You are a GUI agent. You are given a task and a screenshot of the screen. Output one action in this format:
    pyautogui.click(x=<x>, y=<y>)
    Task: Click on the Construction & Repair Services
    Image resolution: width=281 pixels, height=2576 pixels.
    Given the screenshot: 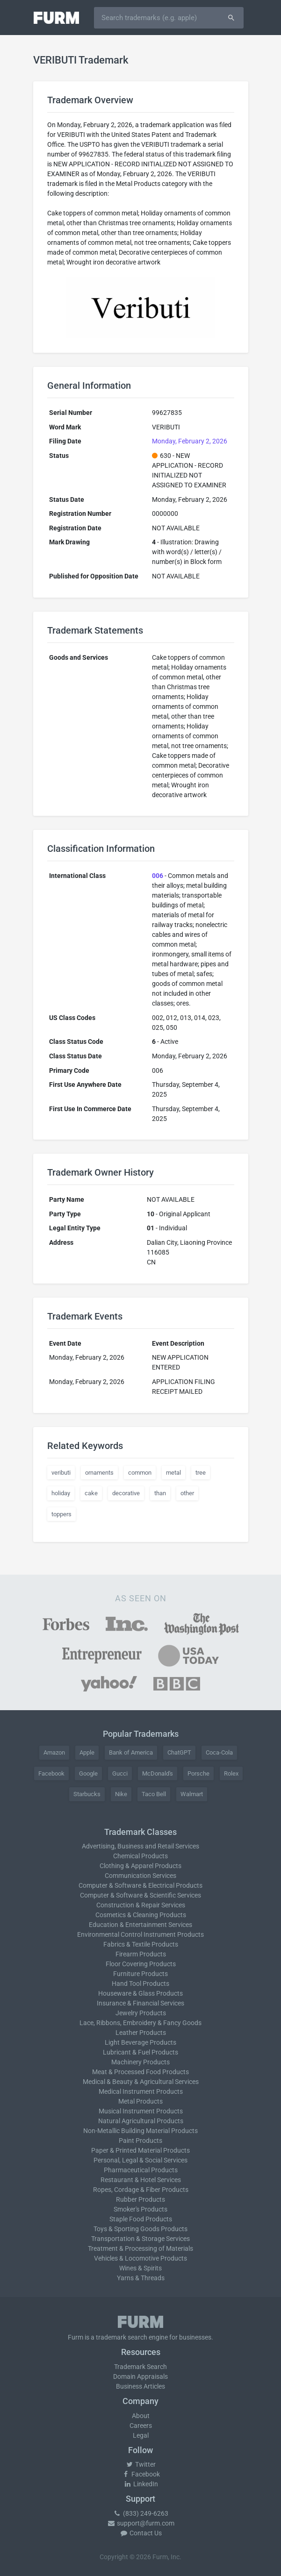 What is the action you would take?
    pyautogui.click(x=140, y=1905)
    